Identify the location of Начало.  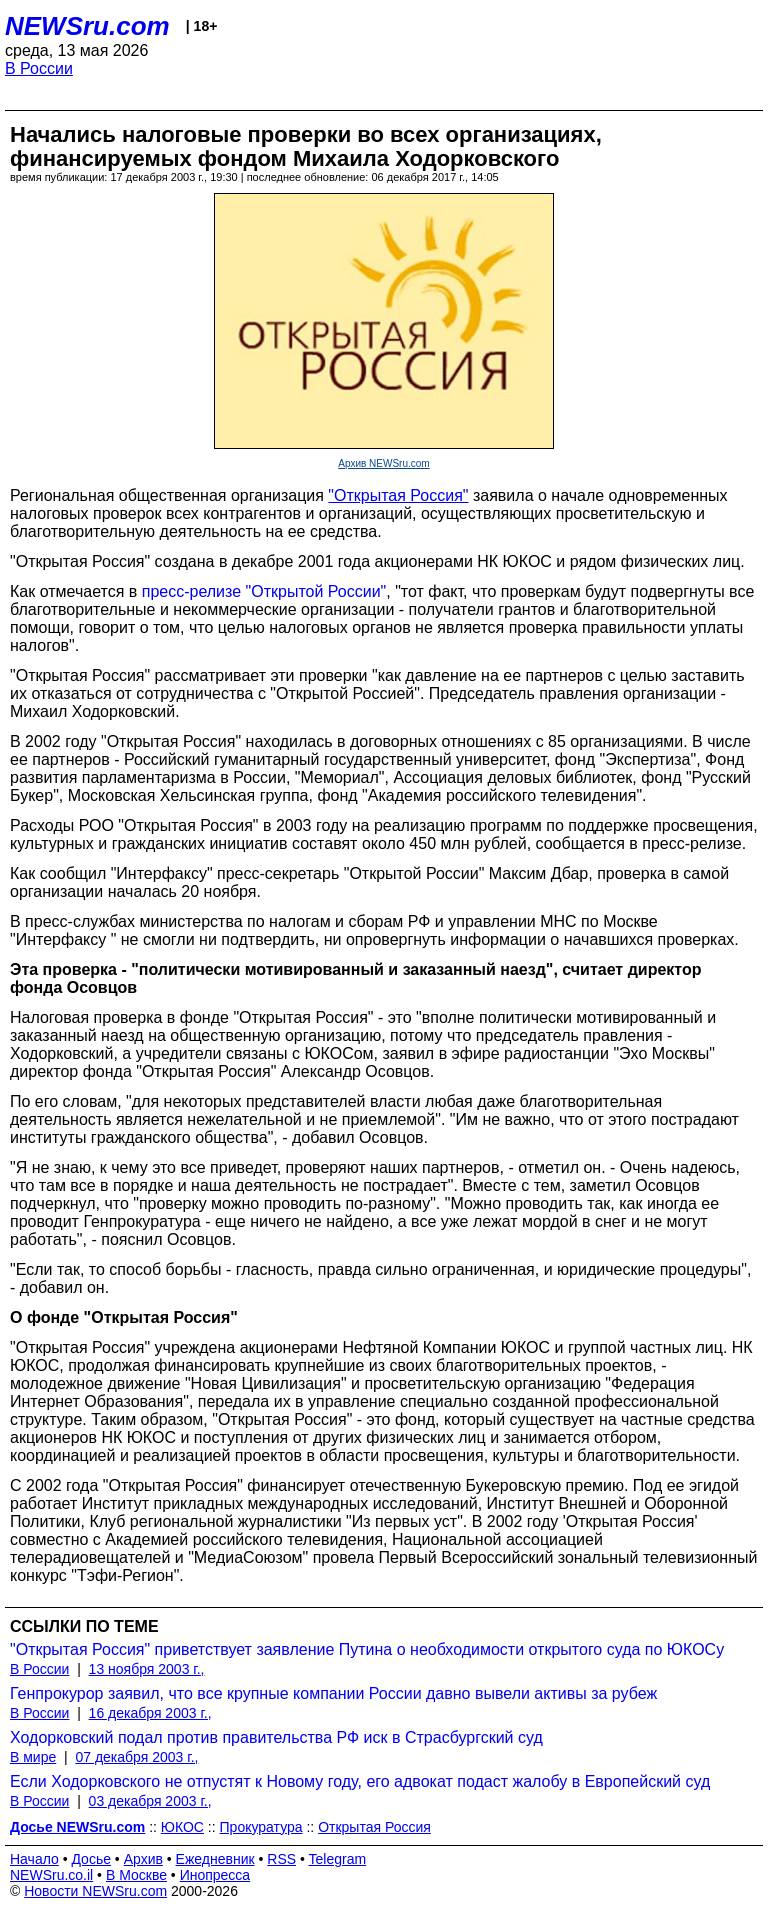
(34, 1859).